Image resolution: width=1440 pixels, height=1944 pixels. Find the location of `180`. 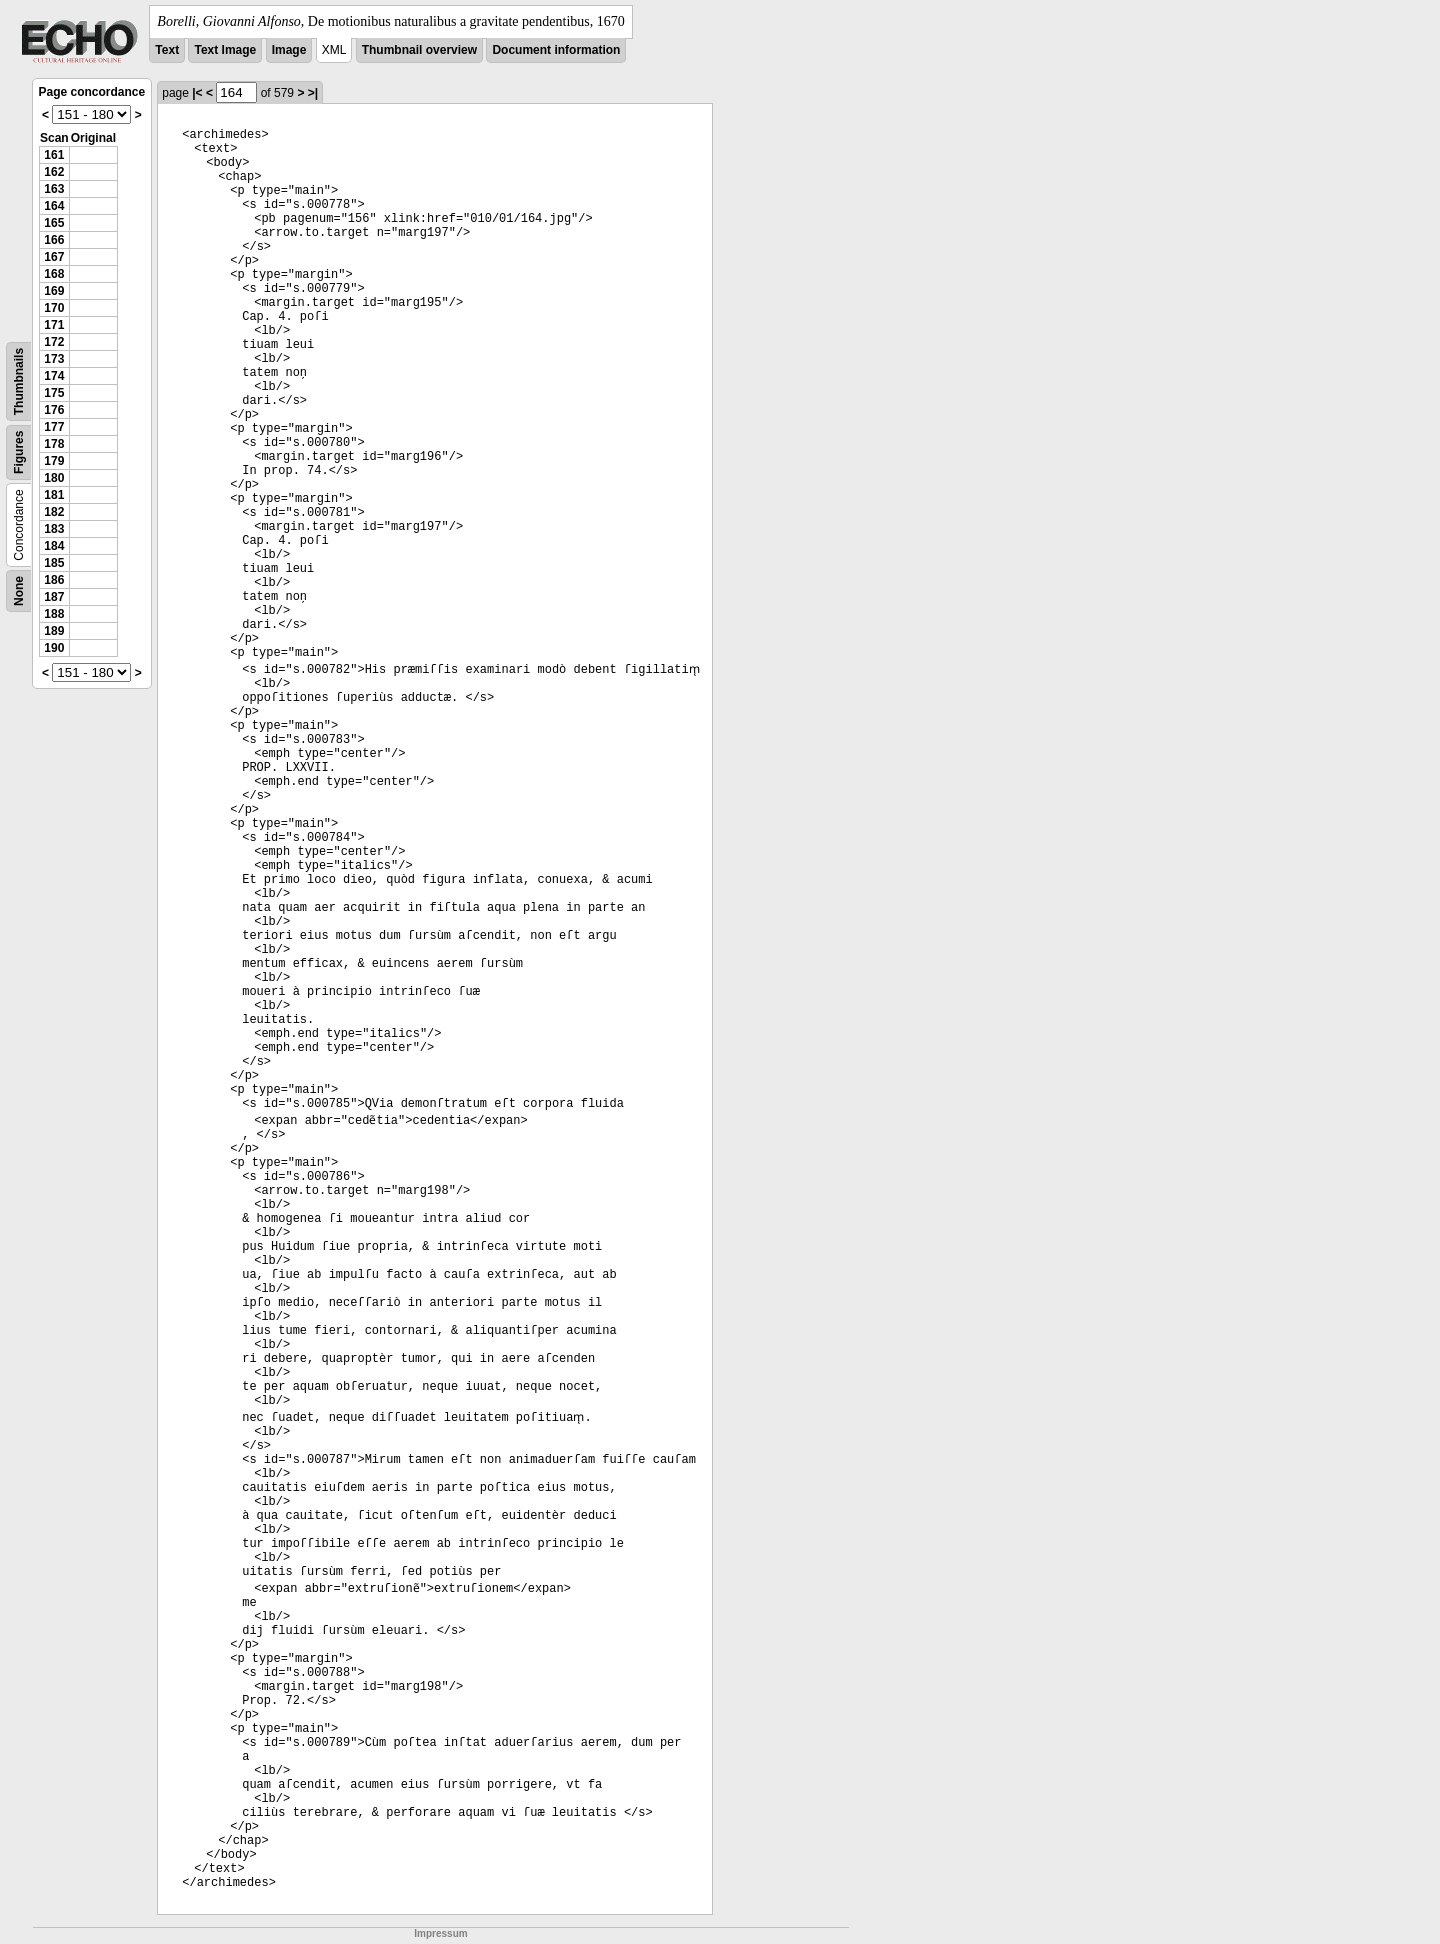

180 is located at coordinates (54, 478).